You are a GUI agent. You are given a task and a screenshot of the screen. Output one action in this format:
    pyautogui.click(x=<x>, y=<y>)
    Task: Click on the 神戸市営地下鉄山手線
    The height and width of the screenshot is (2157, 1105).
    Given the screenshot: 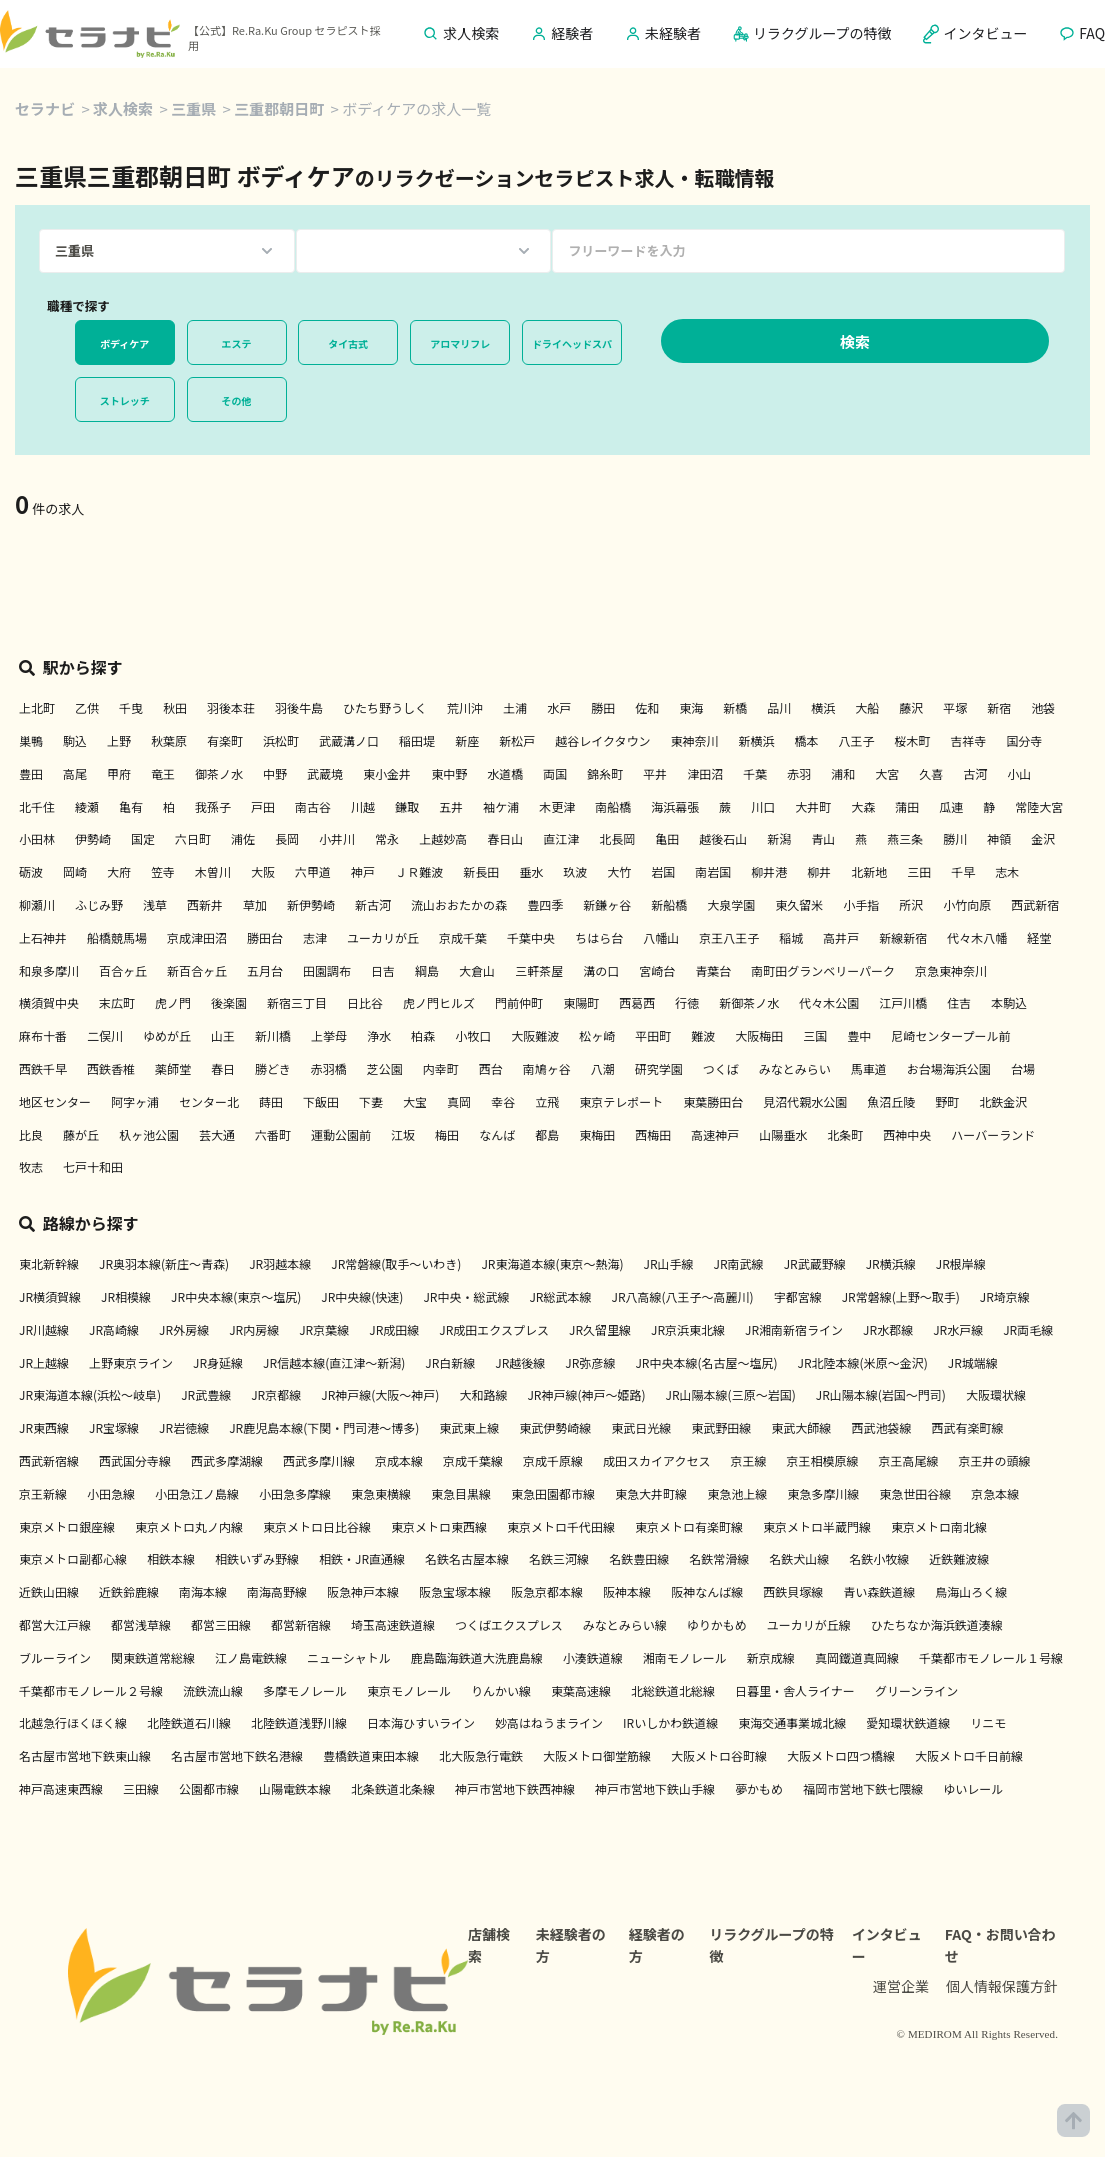 What is the action you would take?
    pyautogui.click(x=655, y=1788)
    